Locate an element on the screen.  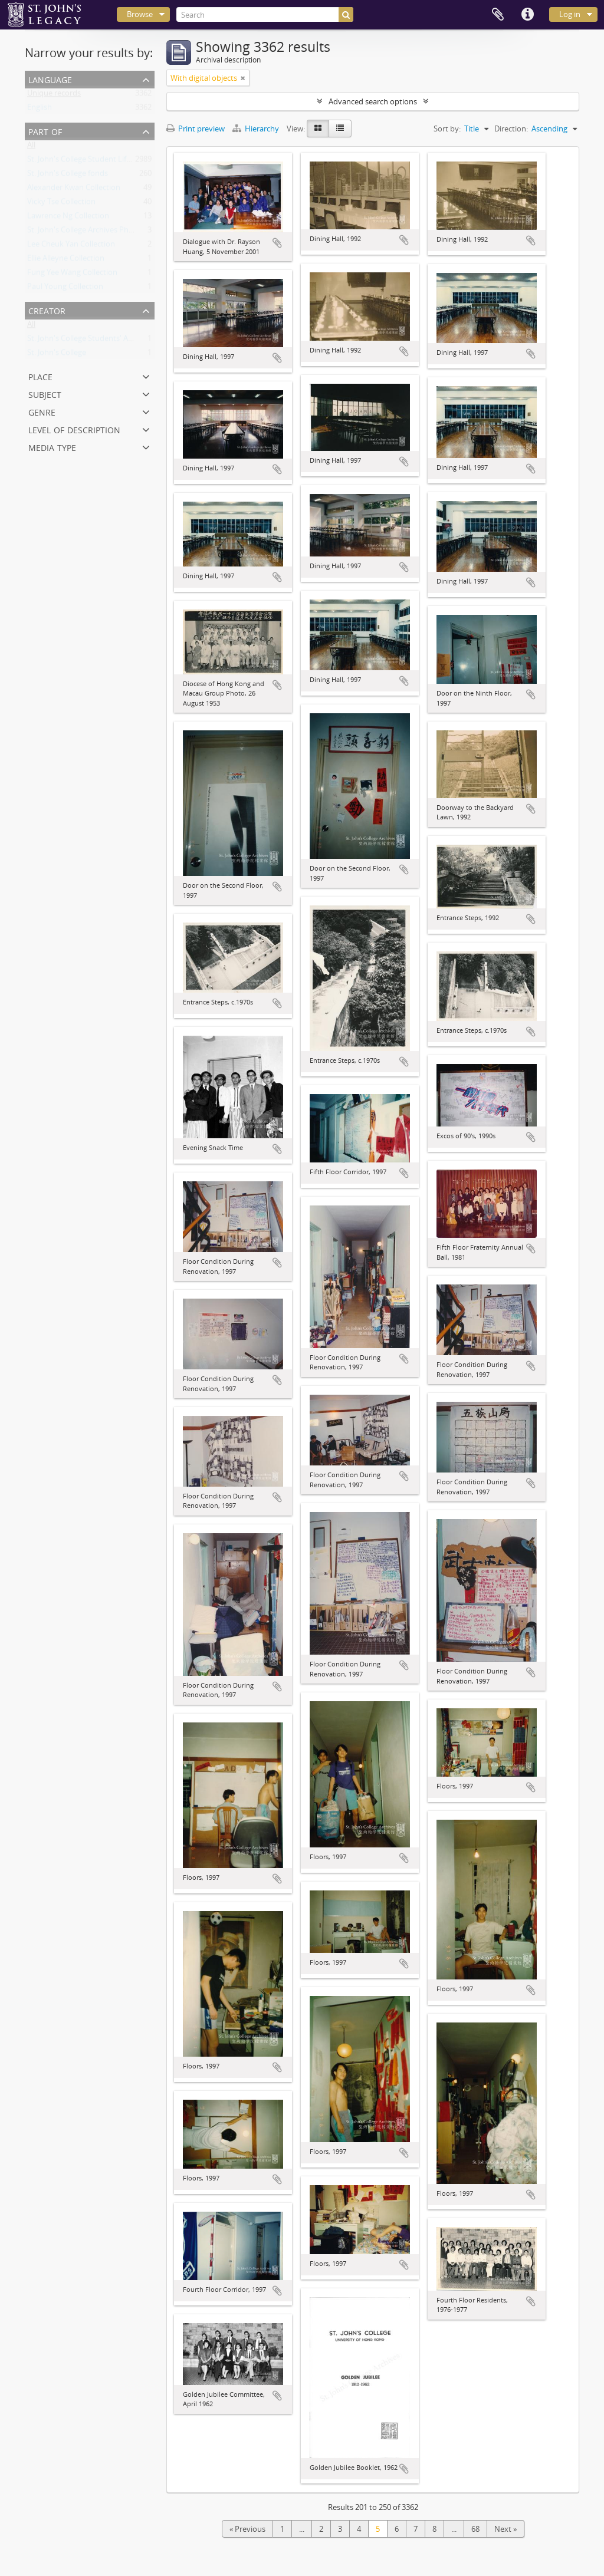
Vicky Tse Collection is located at coordinates (61, 204).